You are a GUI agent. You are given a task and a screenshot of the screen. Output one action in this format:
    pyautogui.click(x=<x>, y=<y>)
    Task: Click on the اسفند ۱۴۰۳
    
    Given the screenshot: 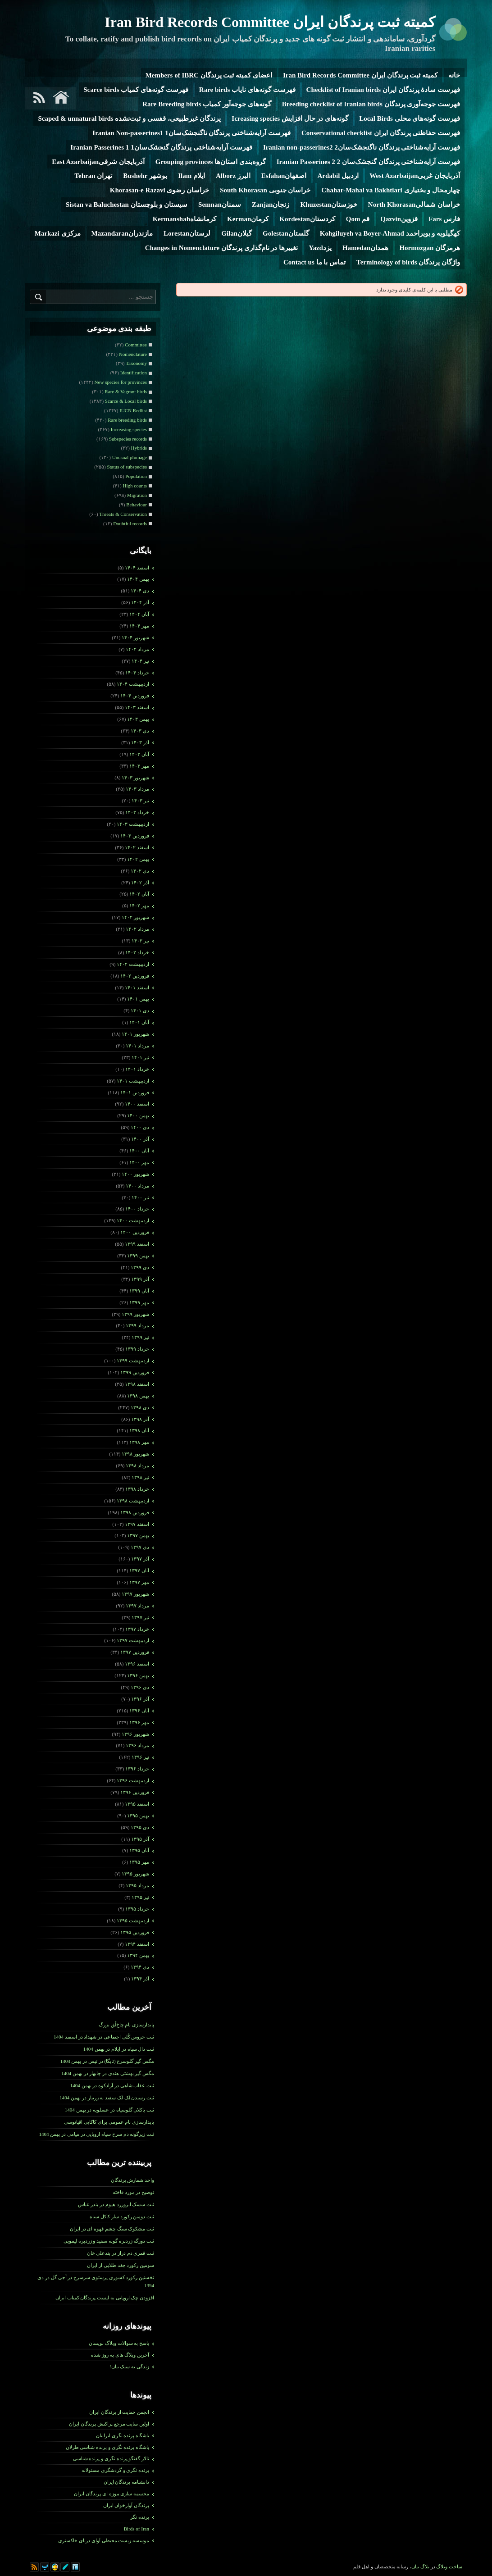 What is the action you would take?
    pyautogui.click(x=137, y=707)
    